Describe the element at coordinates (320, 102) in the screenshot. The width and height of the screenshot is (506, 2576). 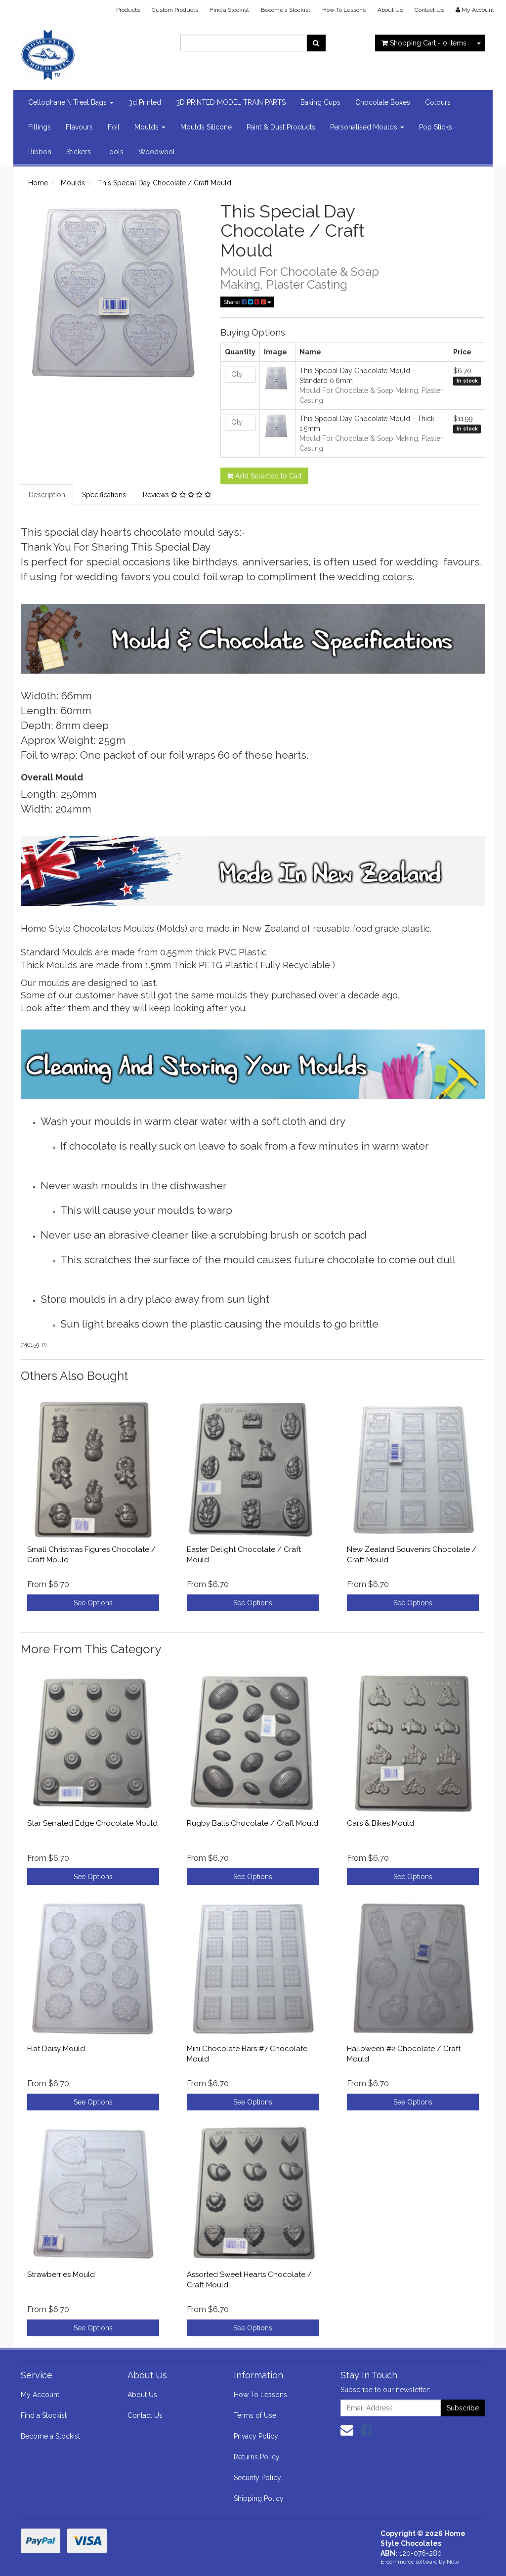
I see `Baking Cups` at that location.